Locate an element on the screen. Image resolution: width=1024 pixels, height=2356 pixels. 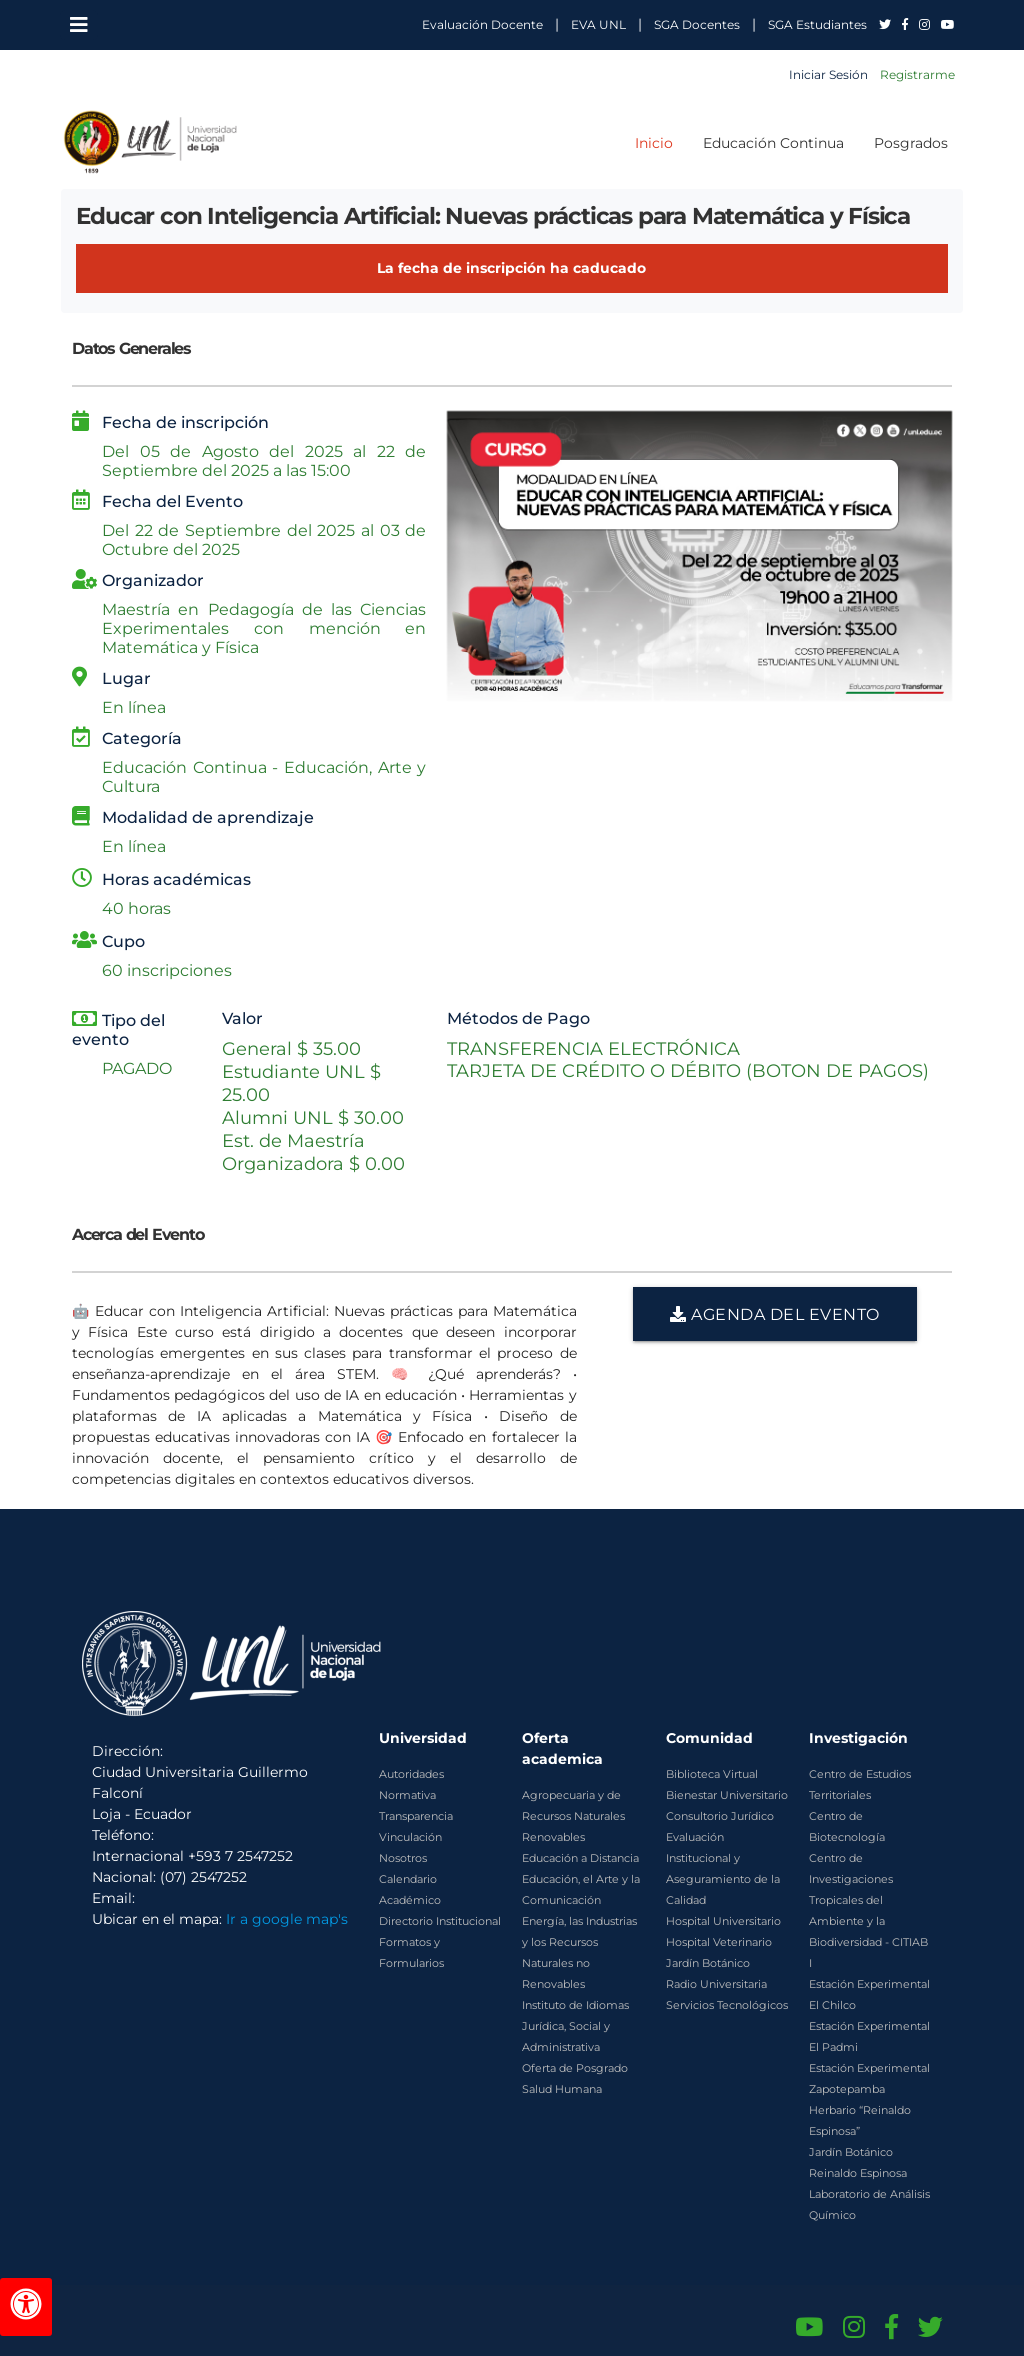
Biblioteca Virtual is located at coordinates (712, 1774).